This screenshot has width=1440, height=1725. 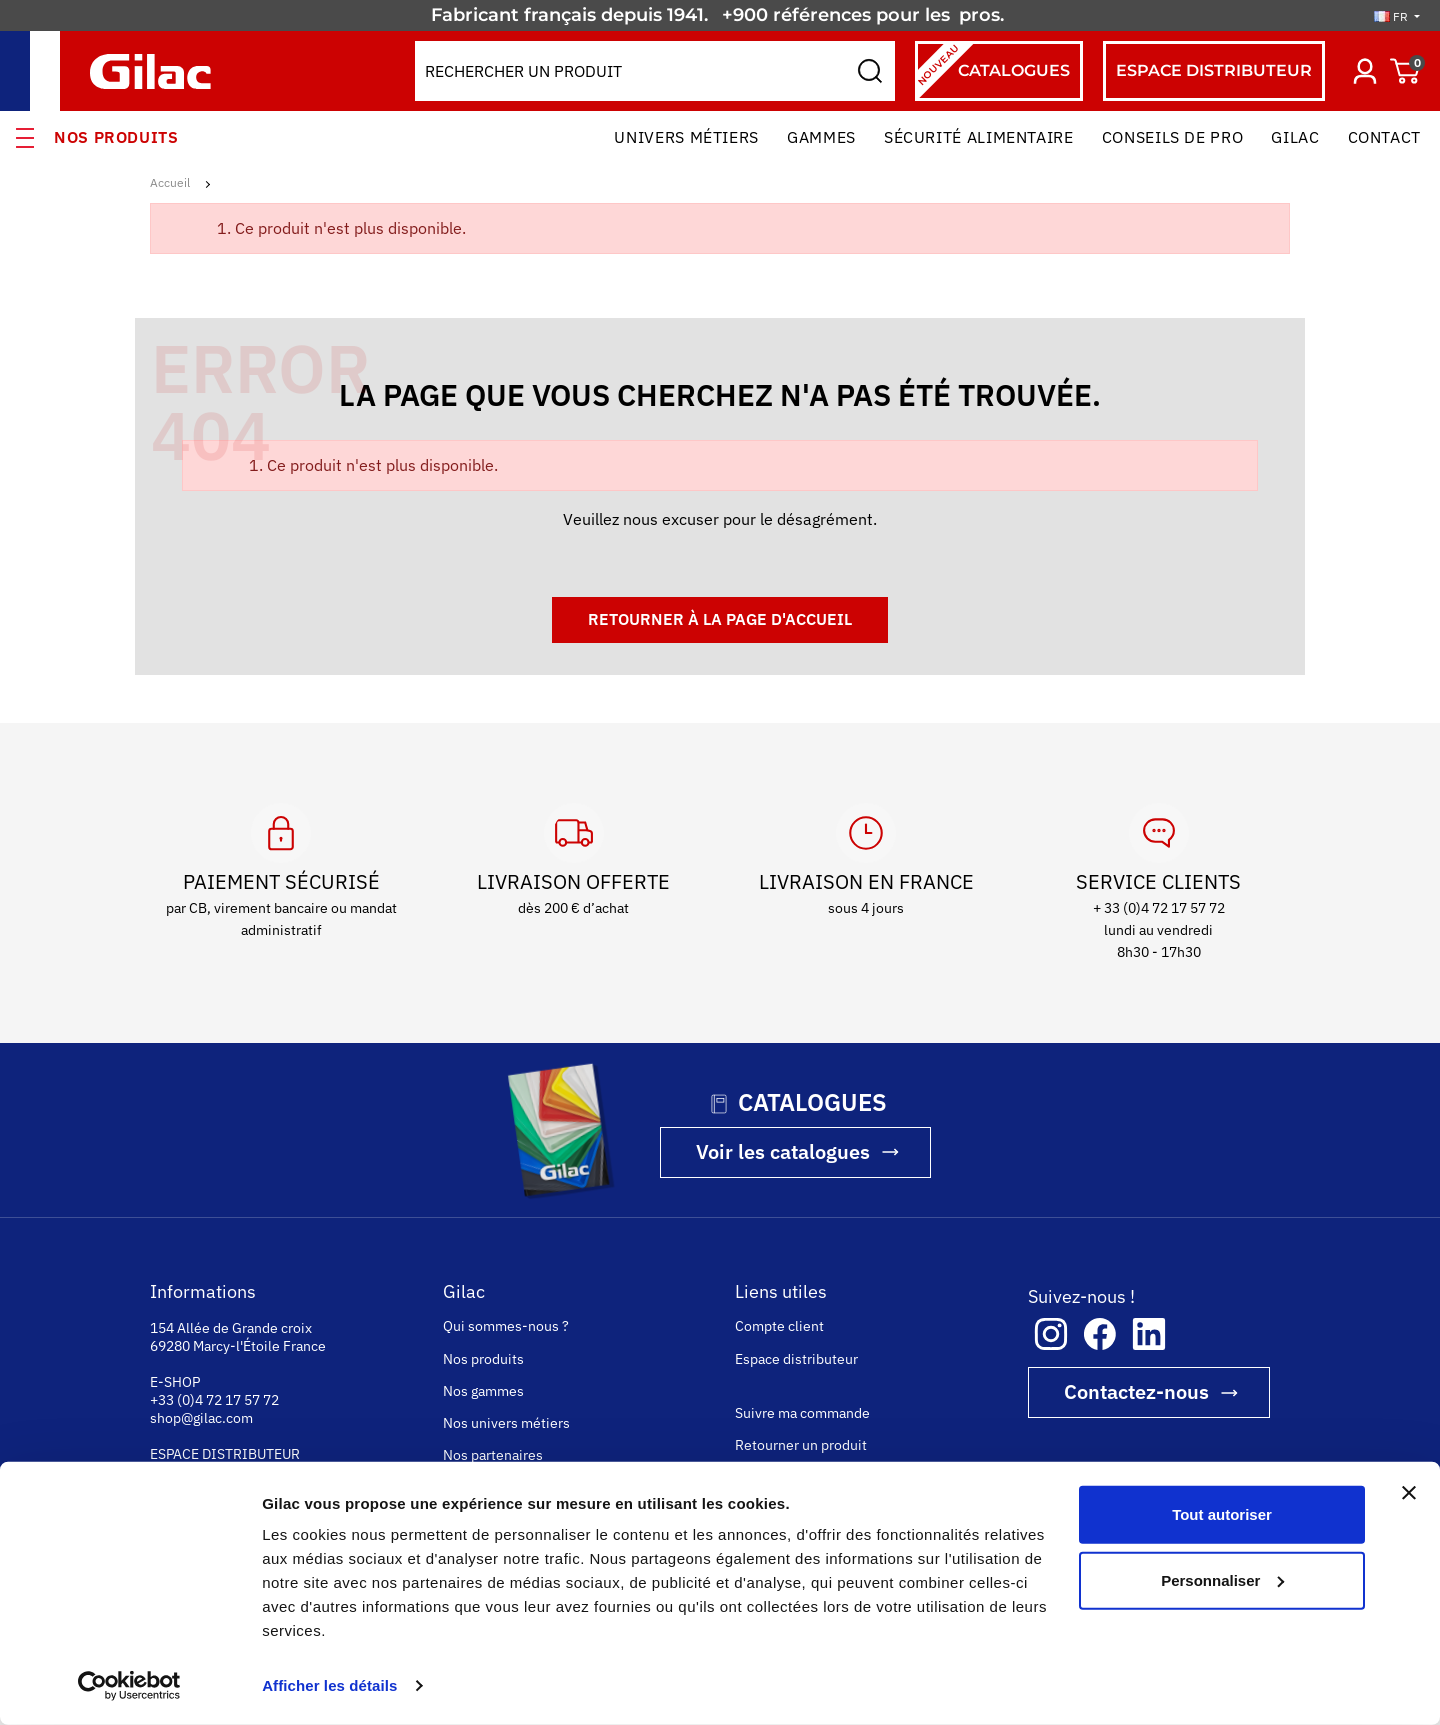 I want to click on Paiement sécurisé, so click(x=793, y=1499).